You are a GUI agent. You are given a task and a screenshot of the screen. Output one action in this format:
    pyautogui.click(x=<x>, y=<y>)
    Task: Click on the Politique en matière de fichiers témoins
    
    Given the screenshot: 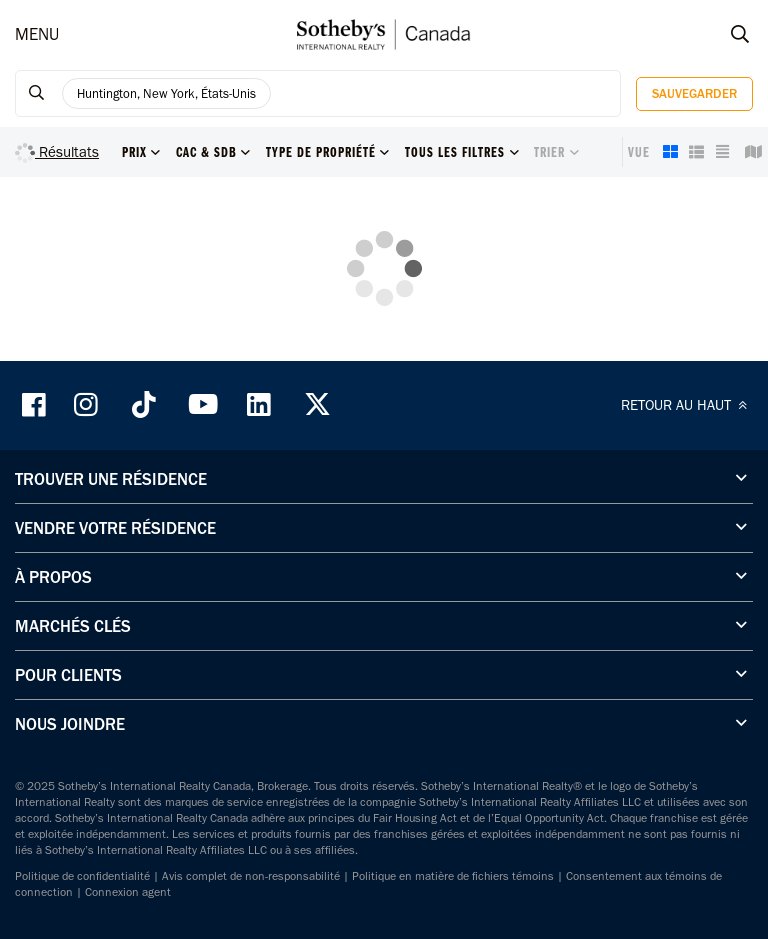 What is the action you would take?
    pyautogui.click(x=453, y=876)
    